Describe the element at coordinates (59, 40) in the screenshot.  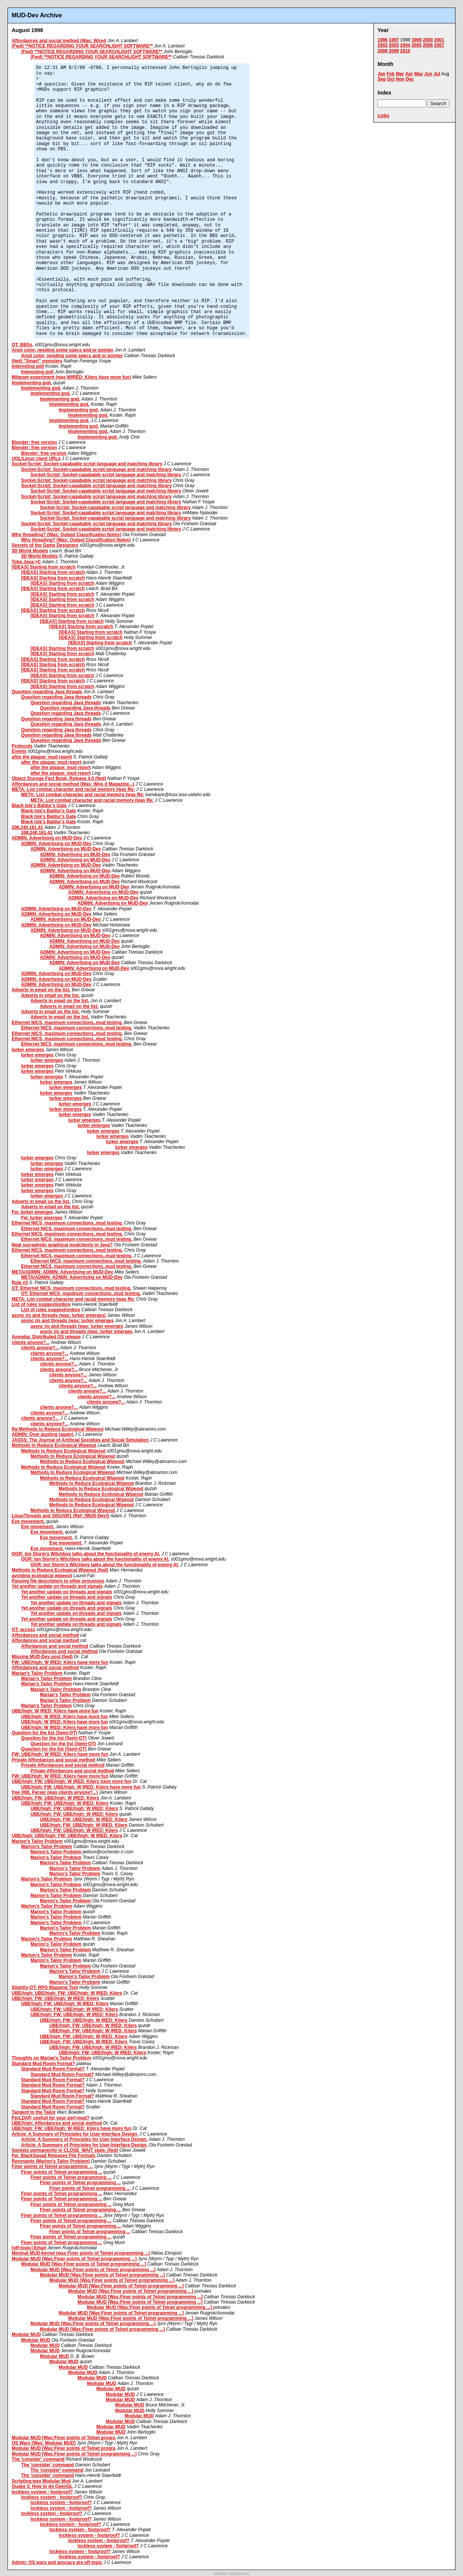
I see `Affordances and social method (Was: Wired` at that location.